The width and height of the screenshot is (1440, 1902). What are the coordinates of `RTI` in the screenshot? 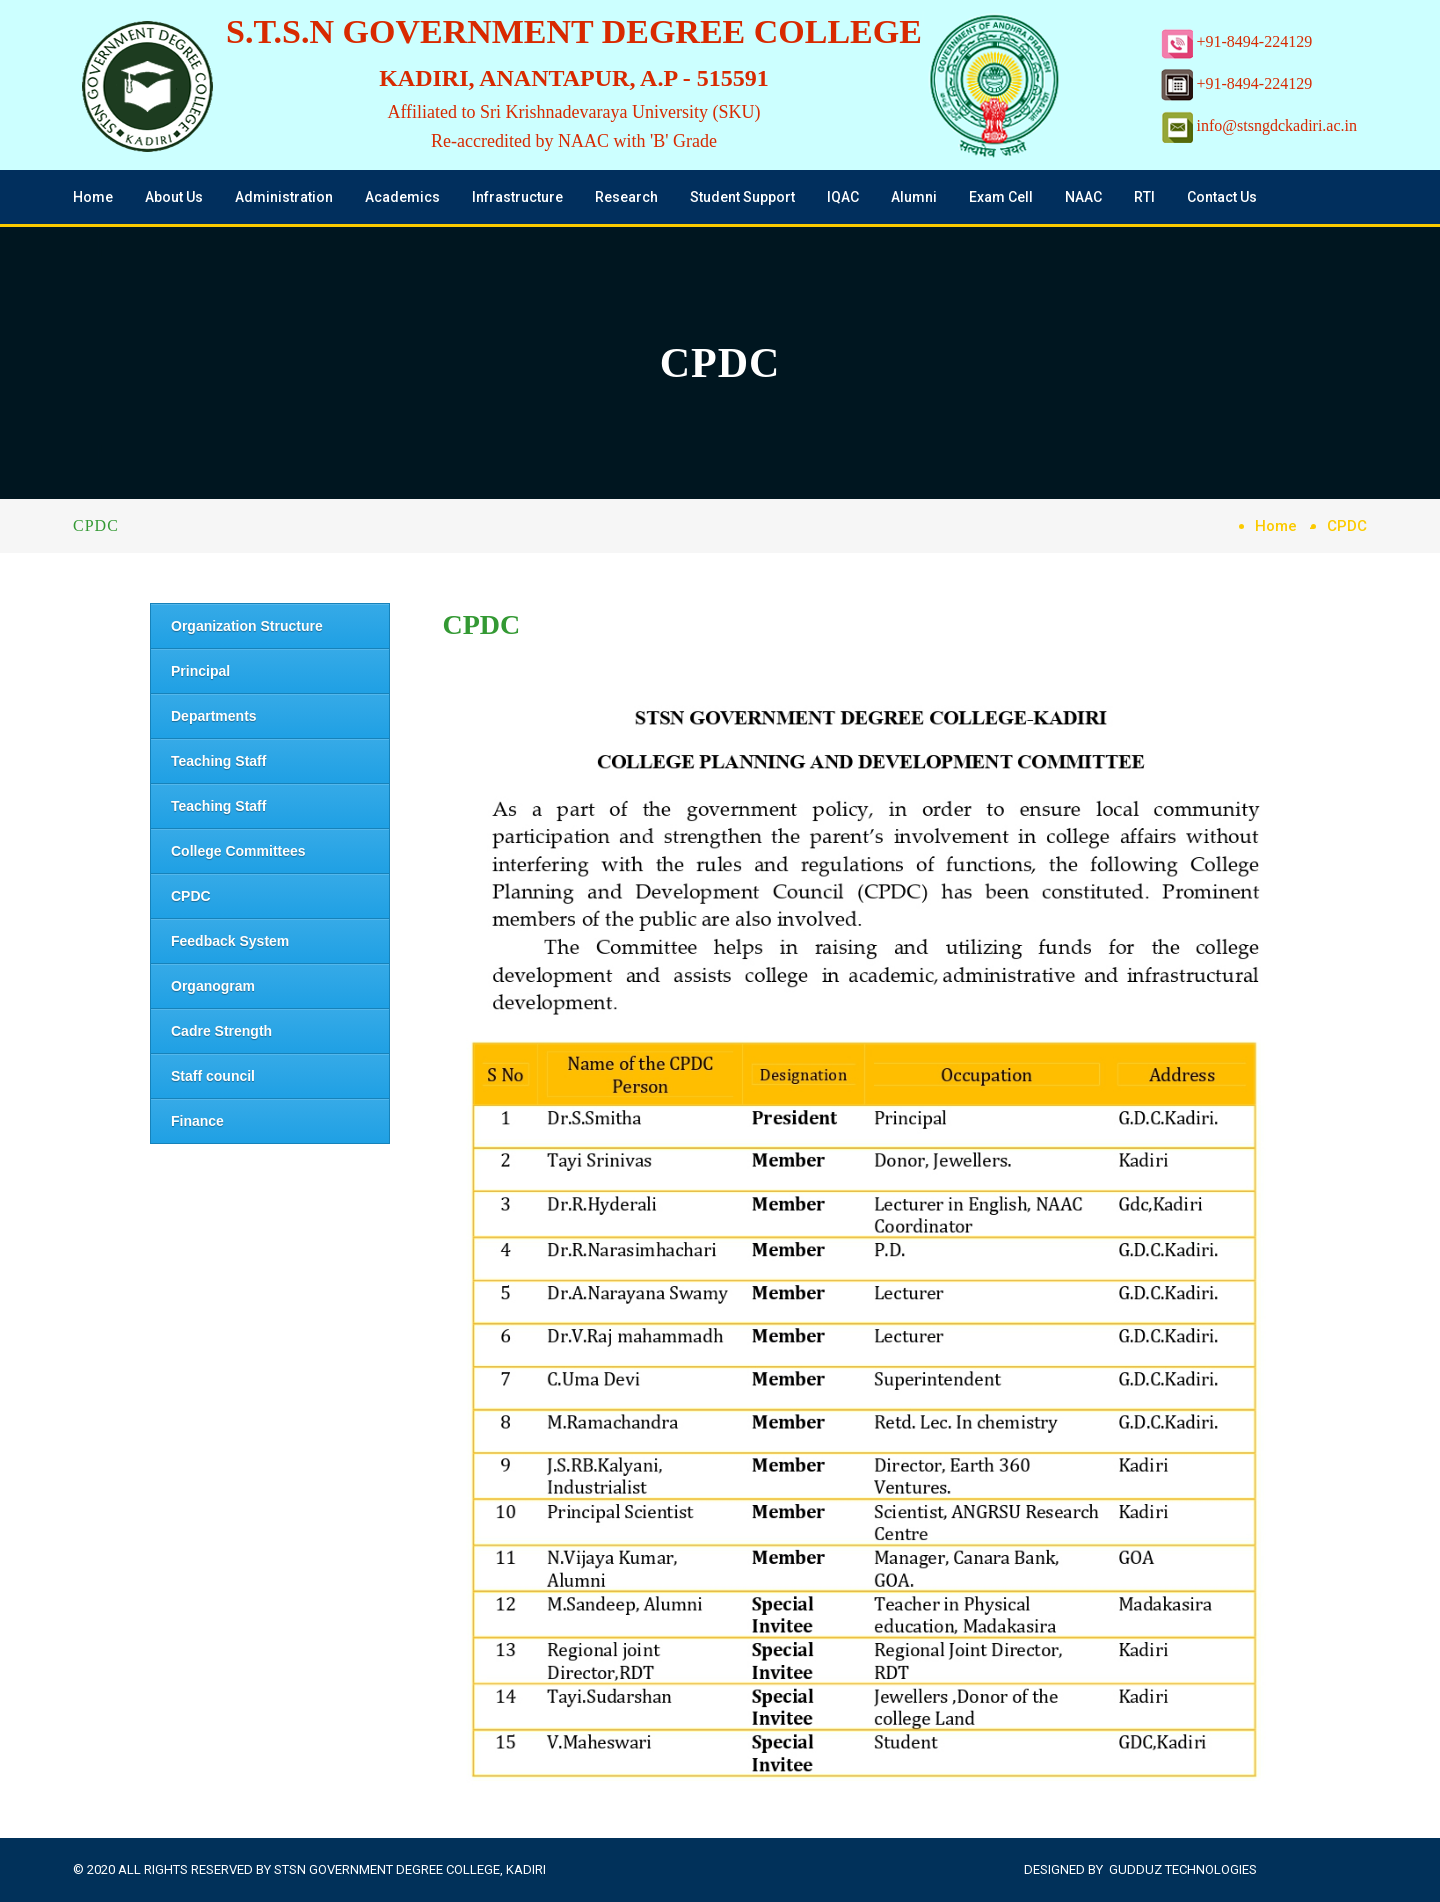 It's located at (1144, 197).